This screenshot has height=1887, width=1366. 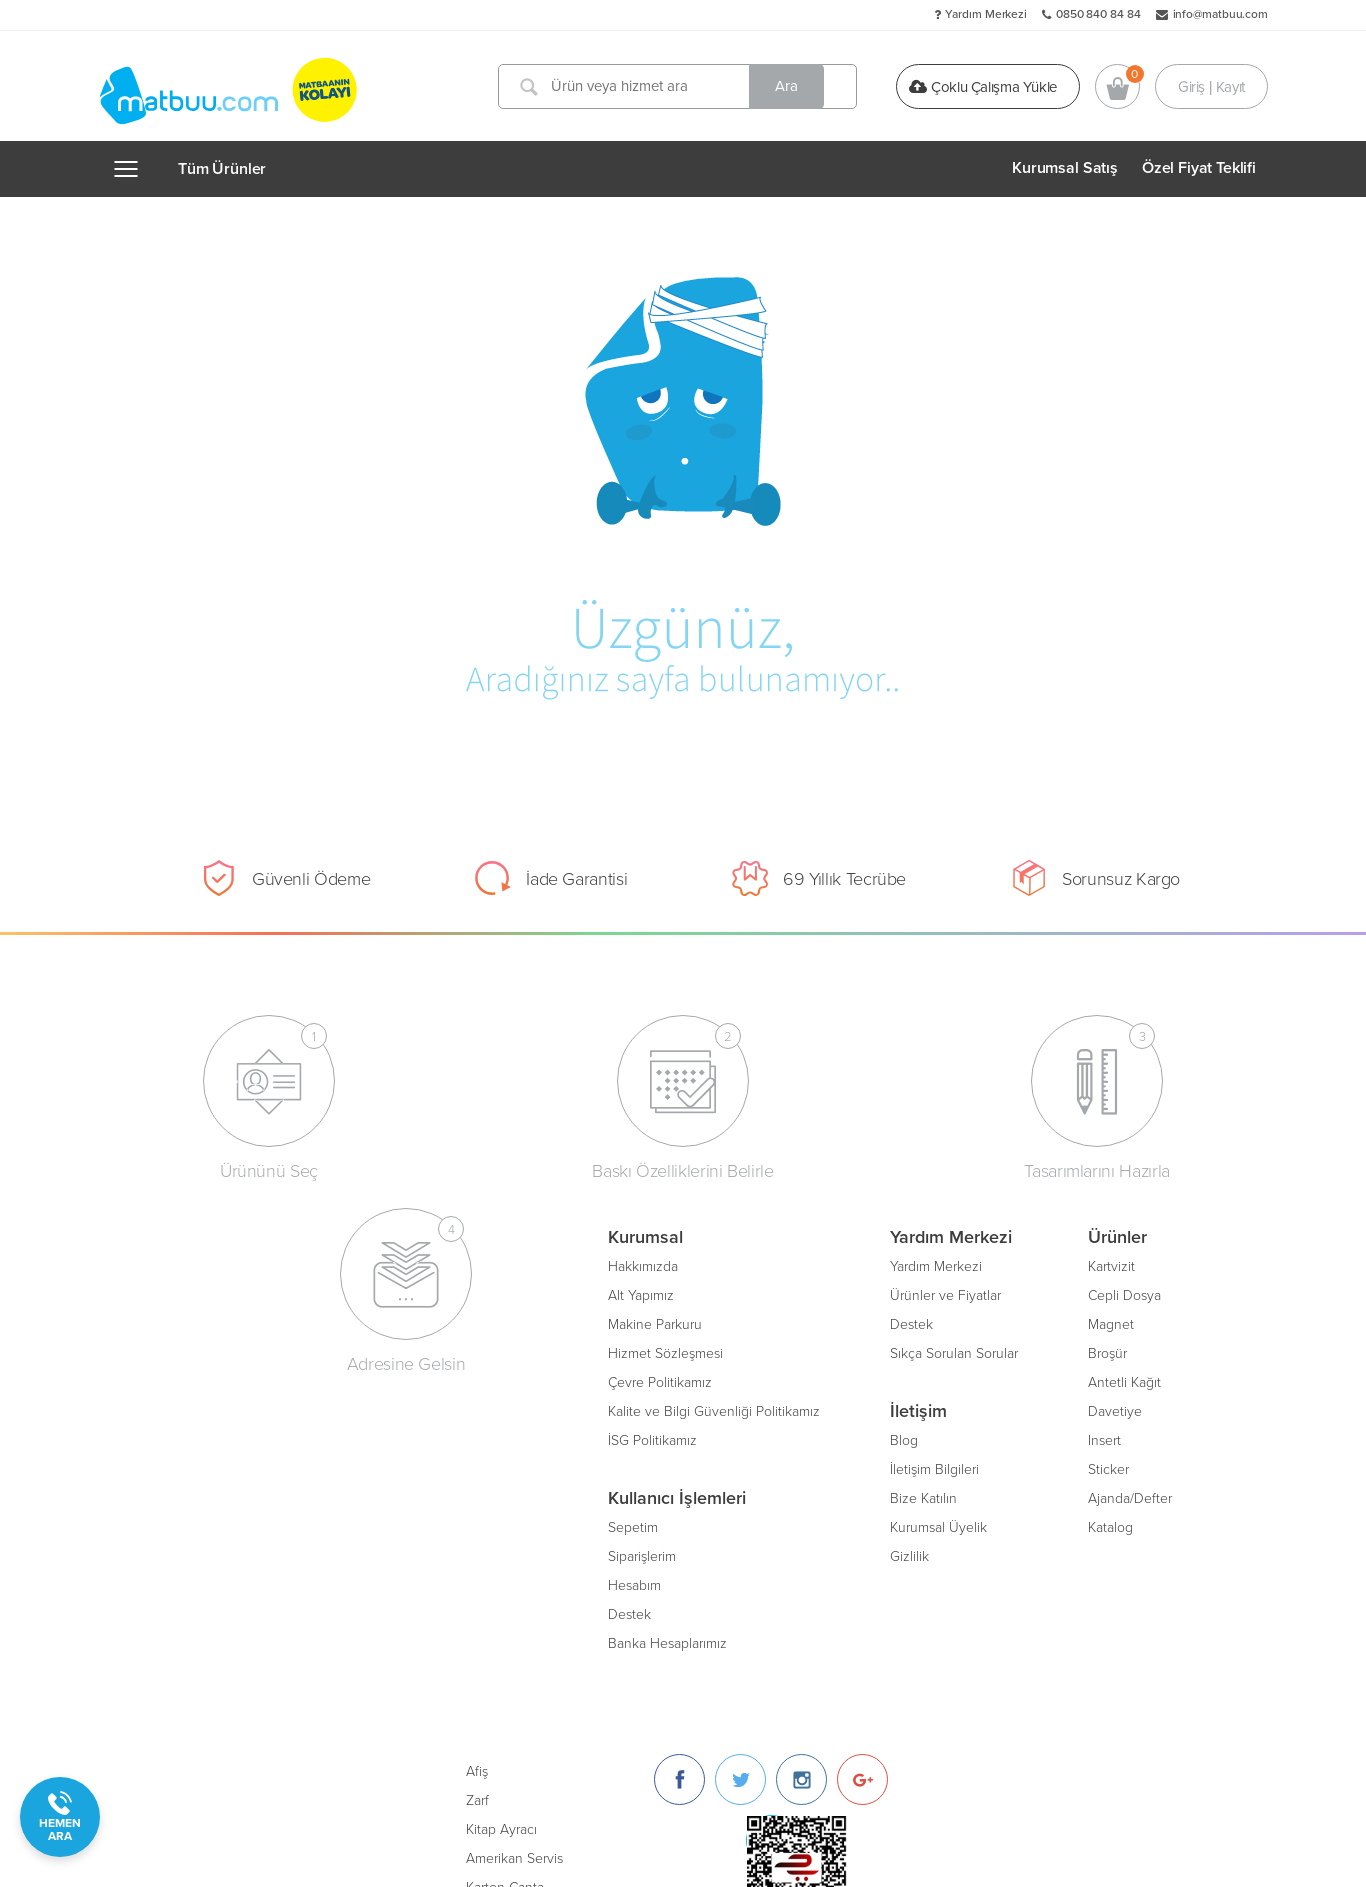 What do you see at coordinates (794, 1292) in the screenshot?
I see `Zarf` at bounding box center [794, 1292].